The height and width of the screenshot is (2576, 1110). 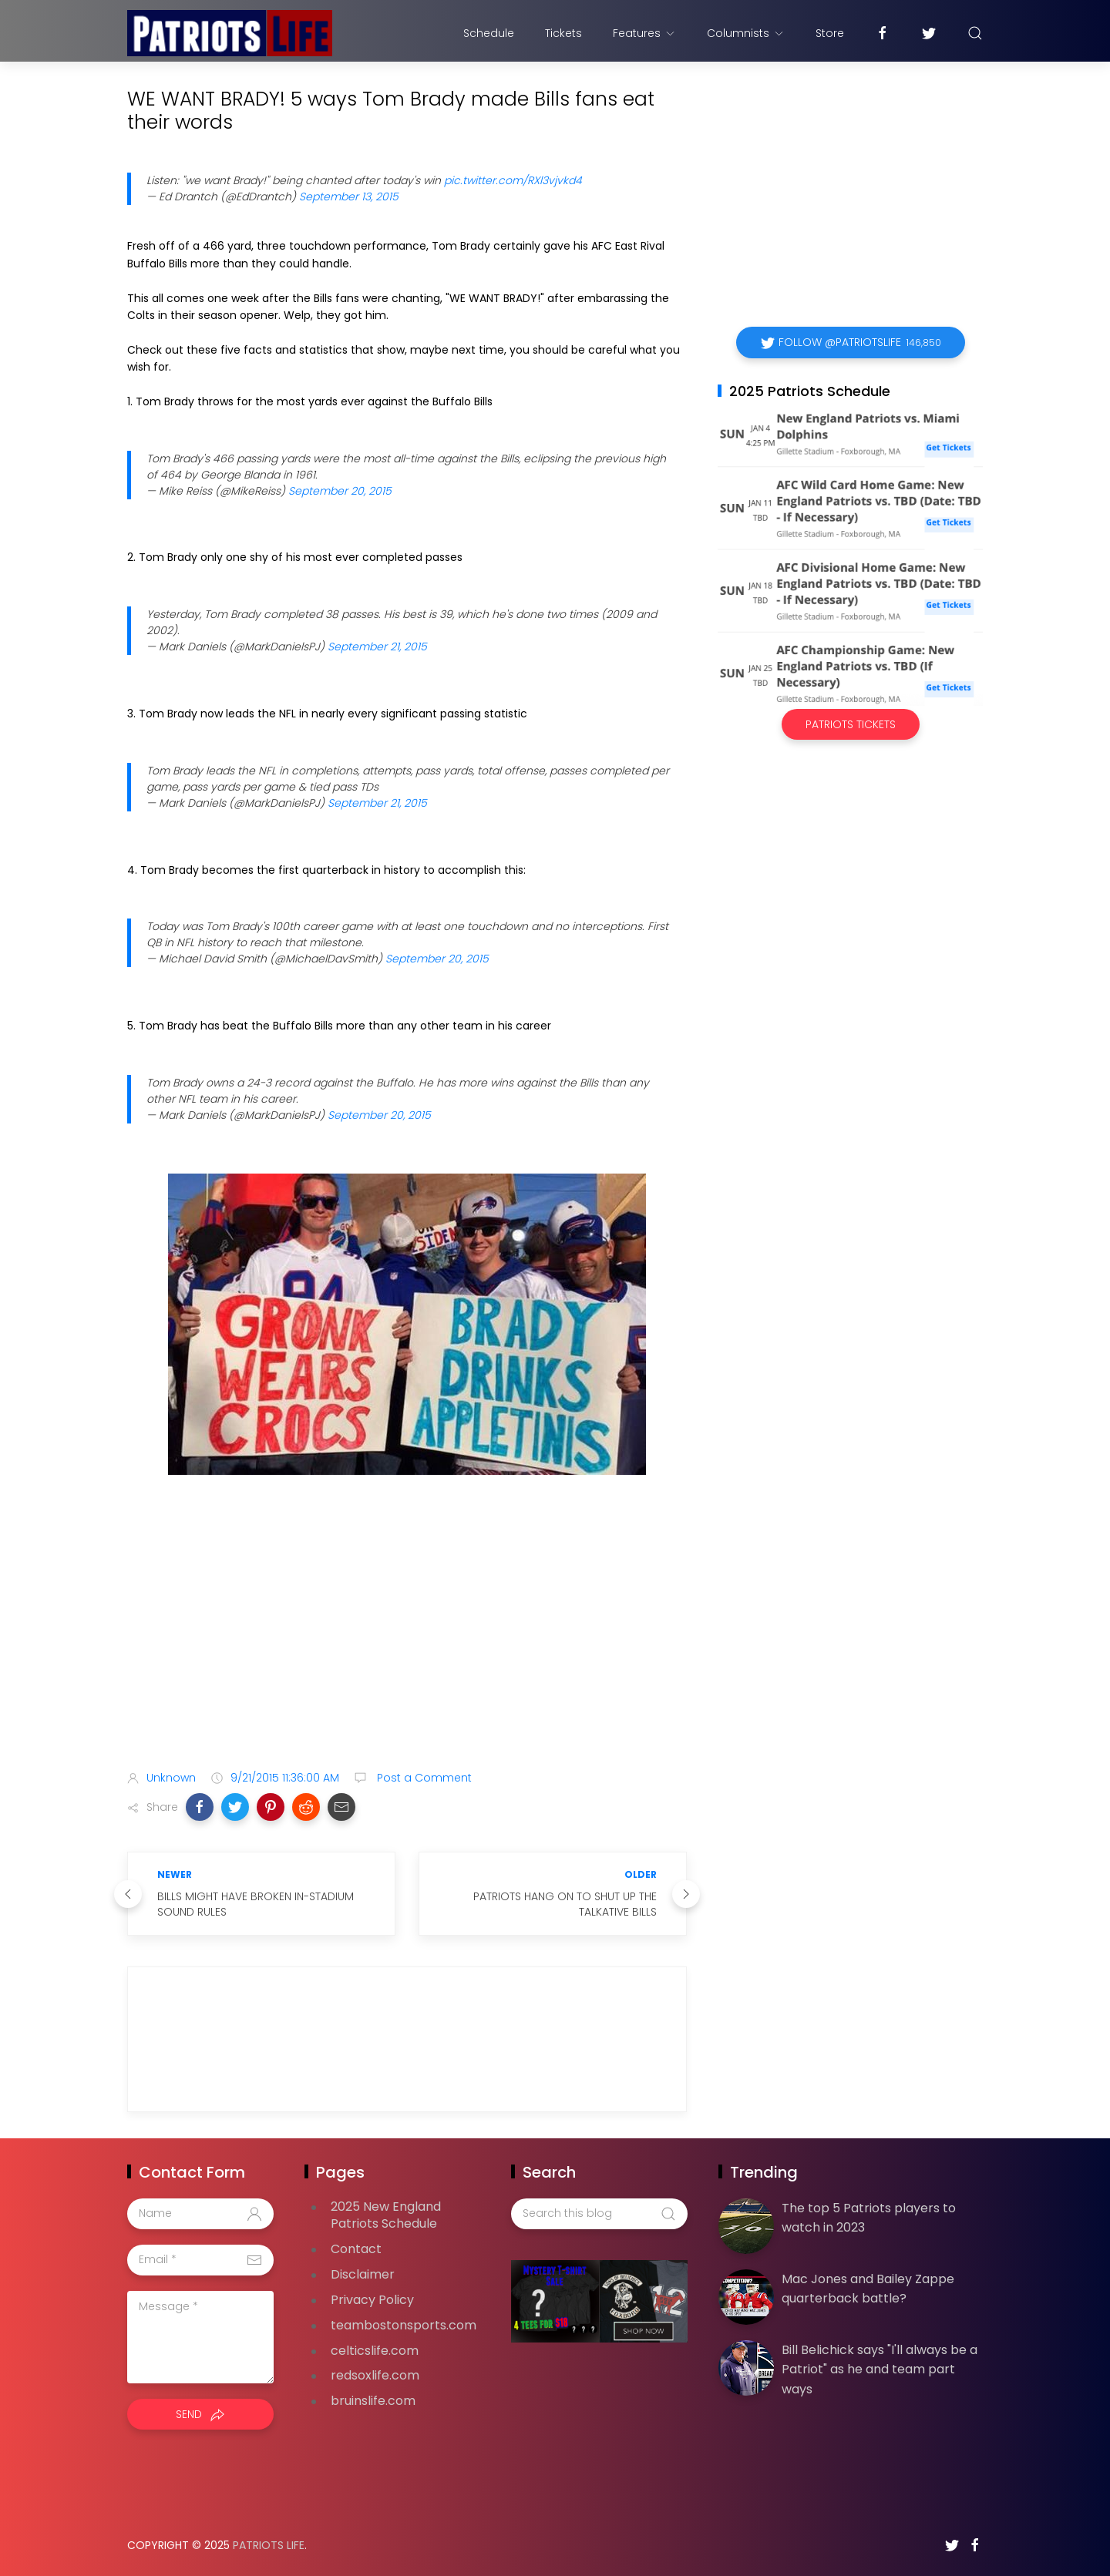 I want to click on bruinslife.com, so click(x=373, y=2401).